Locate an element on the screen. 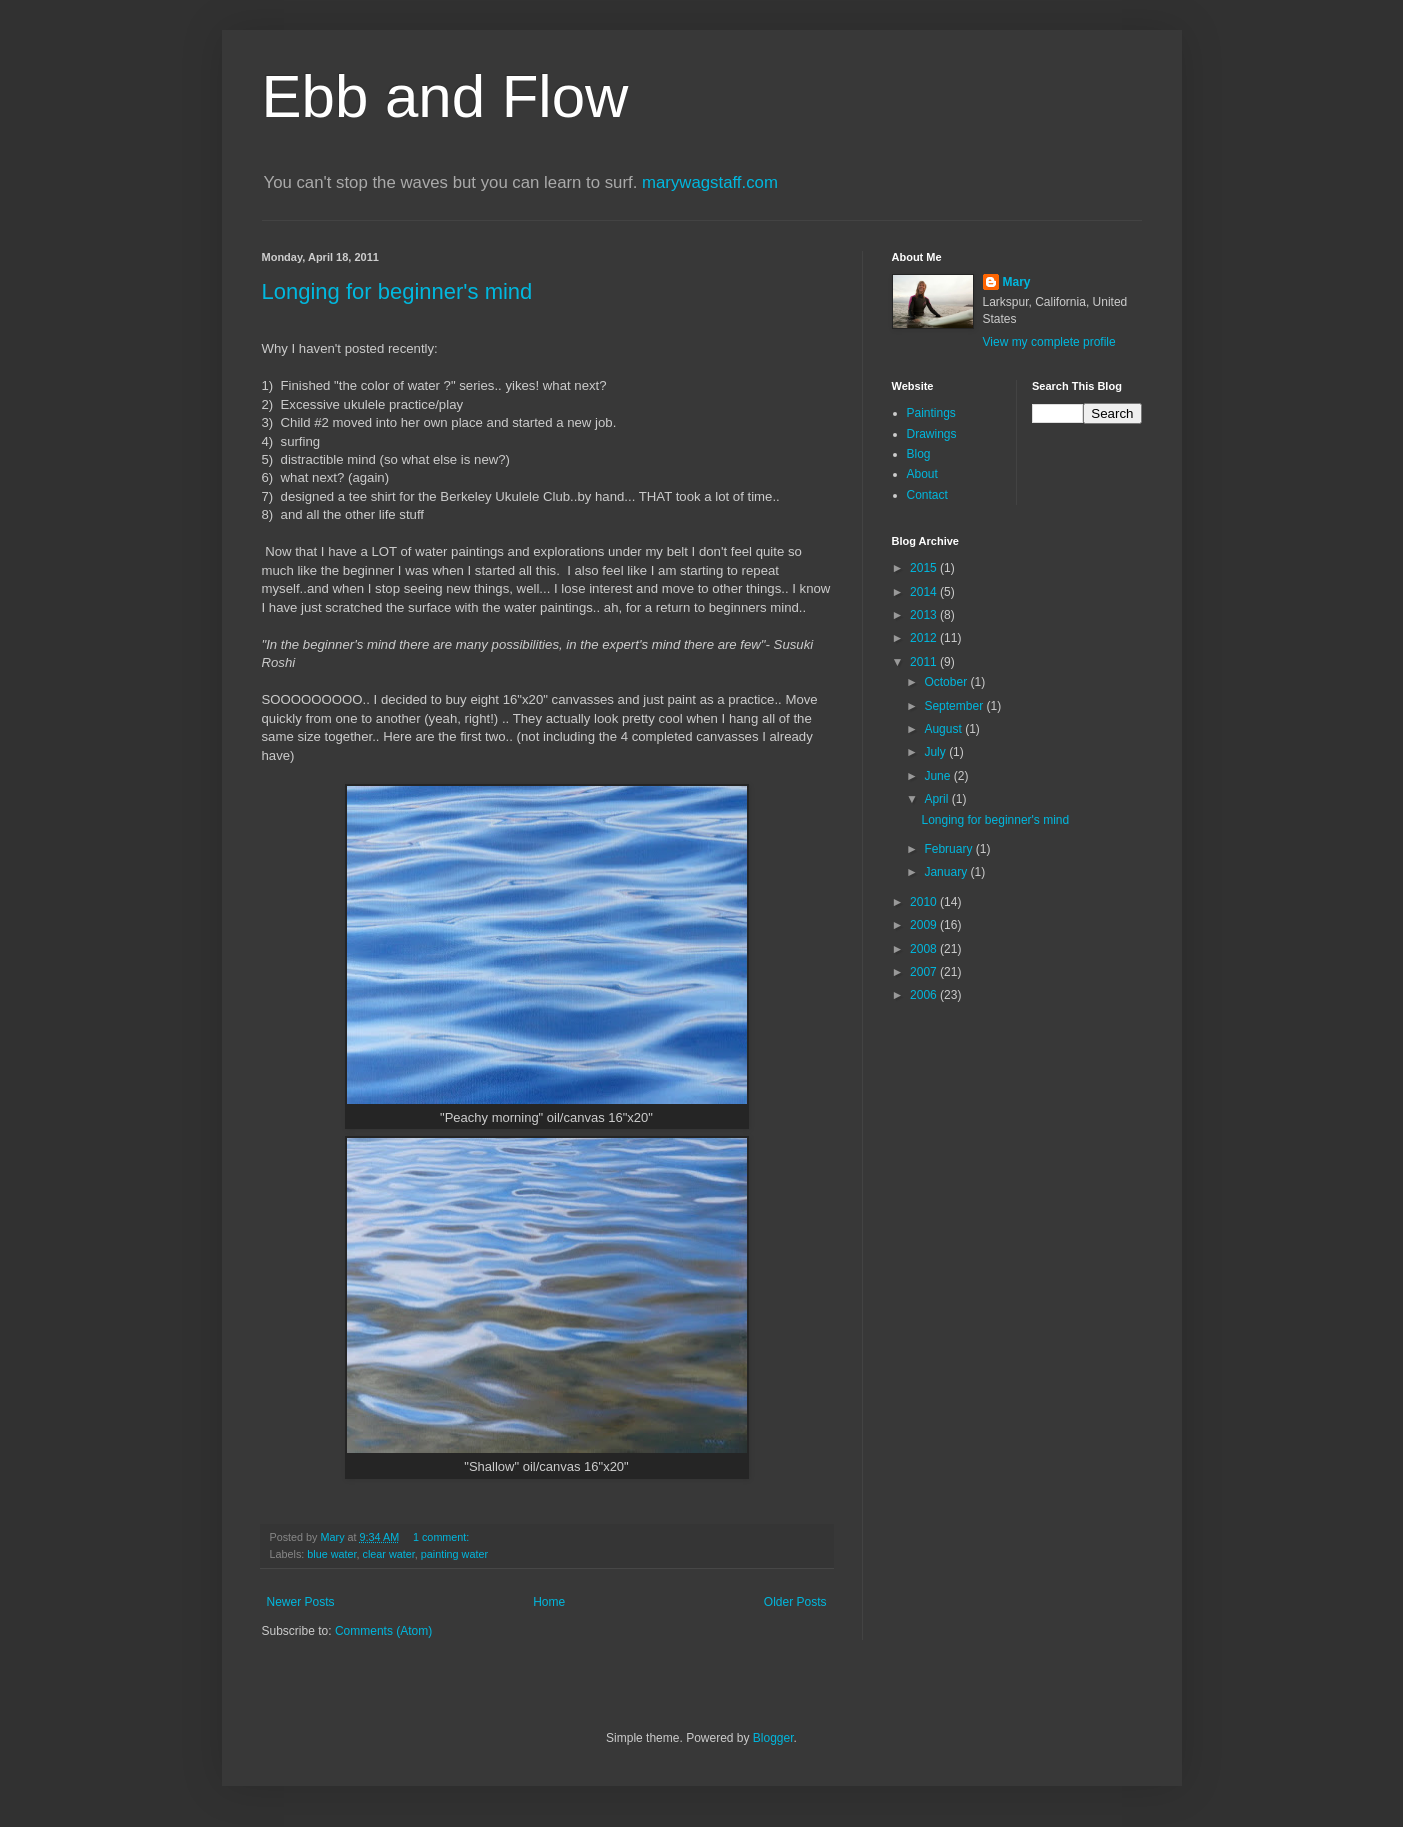  Older Posts is located at coordinates (795, 1602).